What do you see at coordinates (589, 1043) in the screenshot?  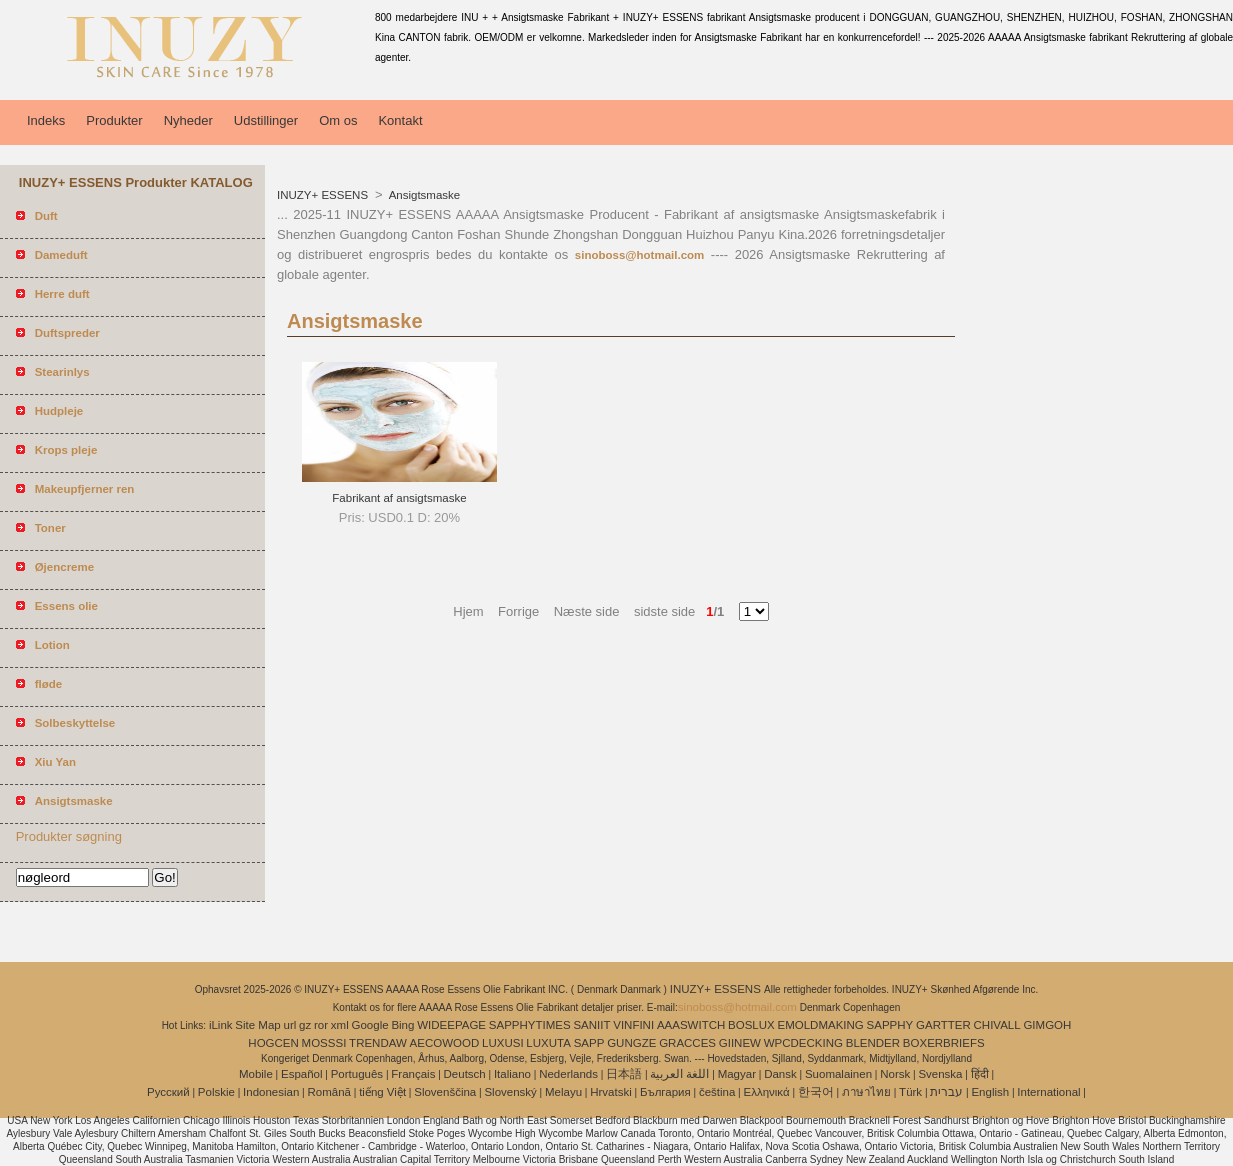 I see `SAPP` at bounding box center [589, 1043].